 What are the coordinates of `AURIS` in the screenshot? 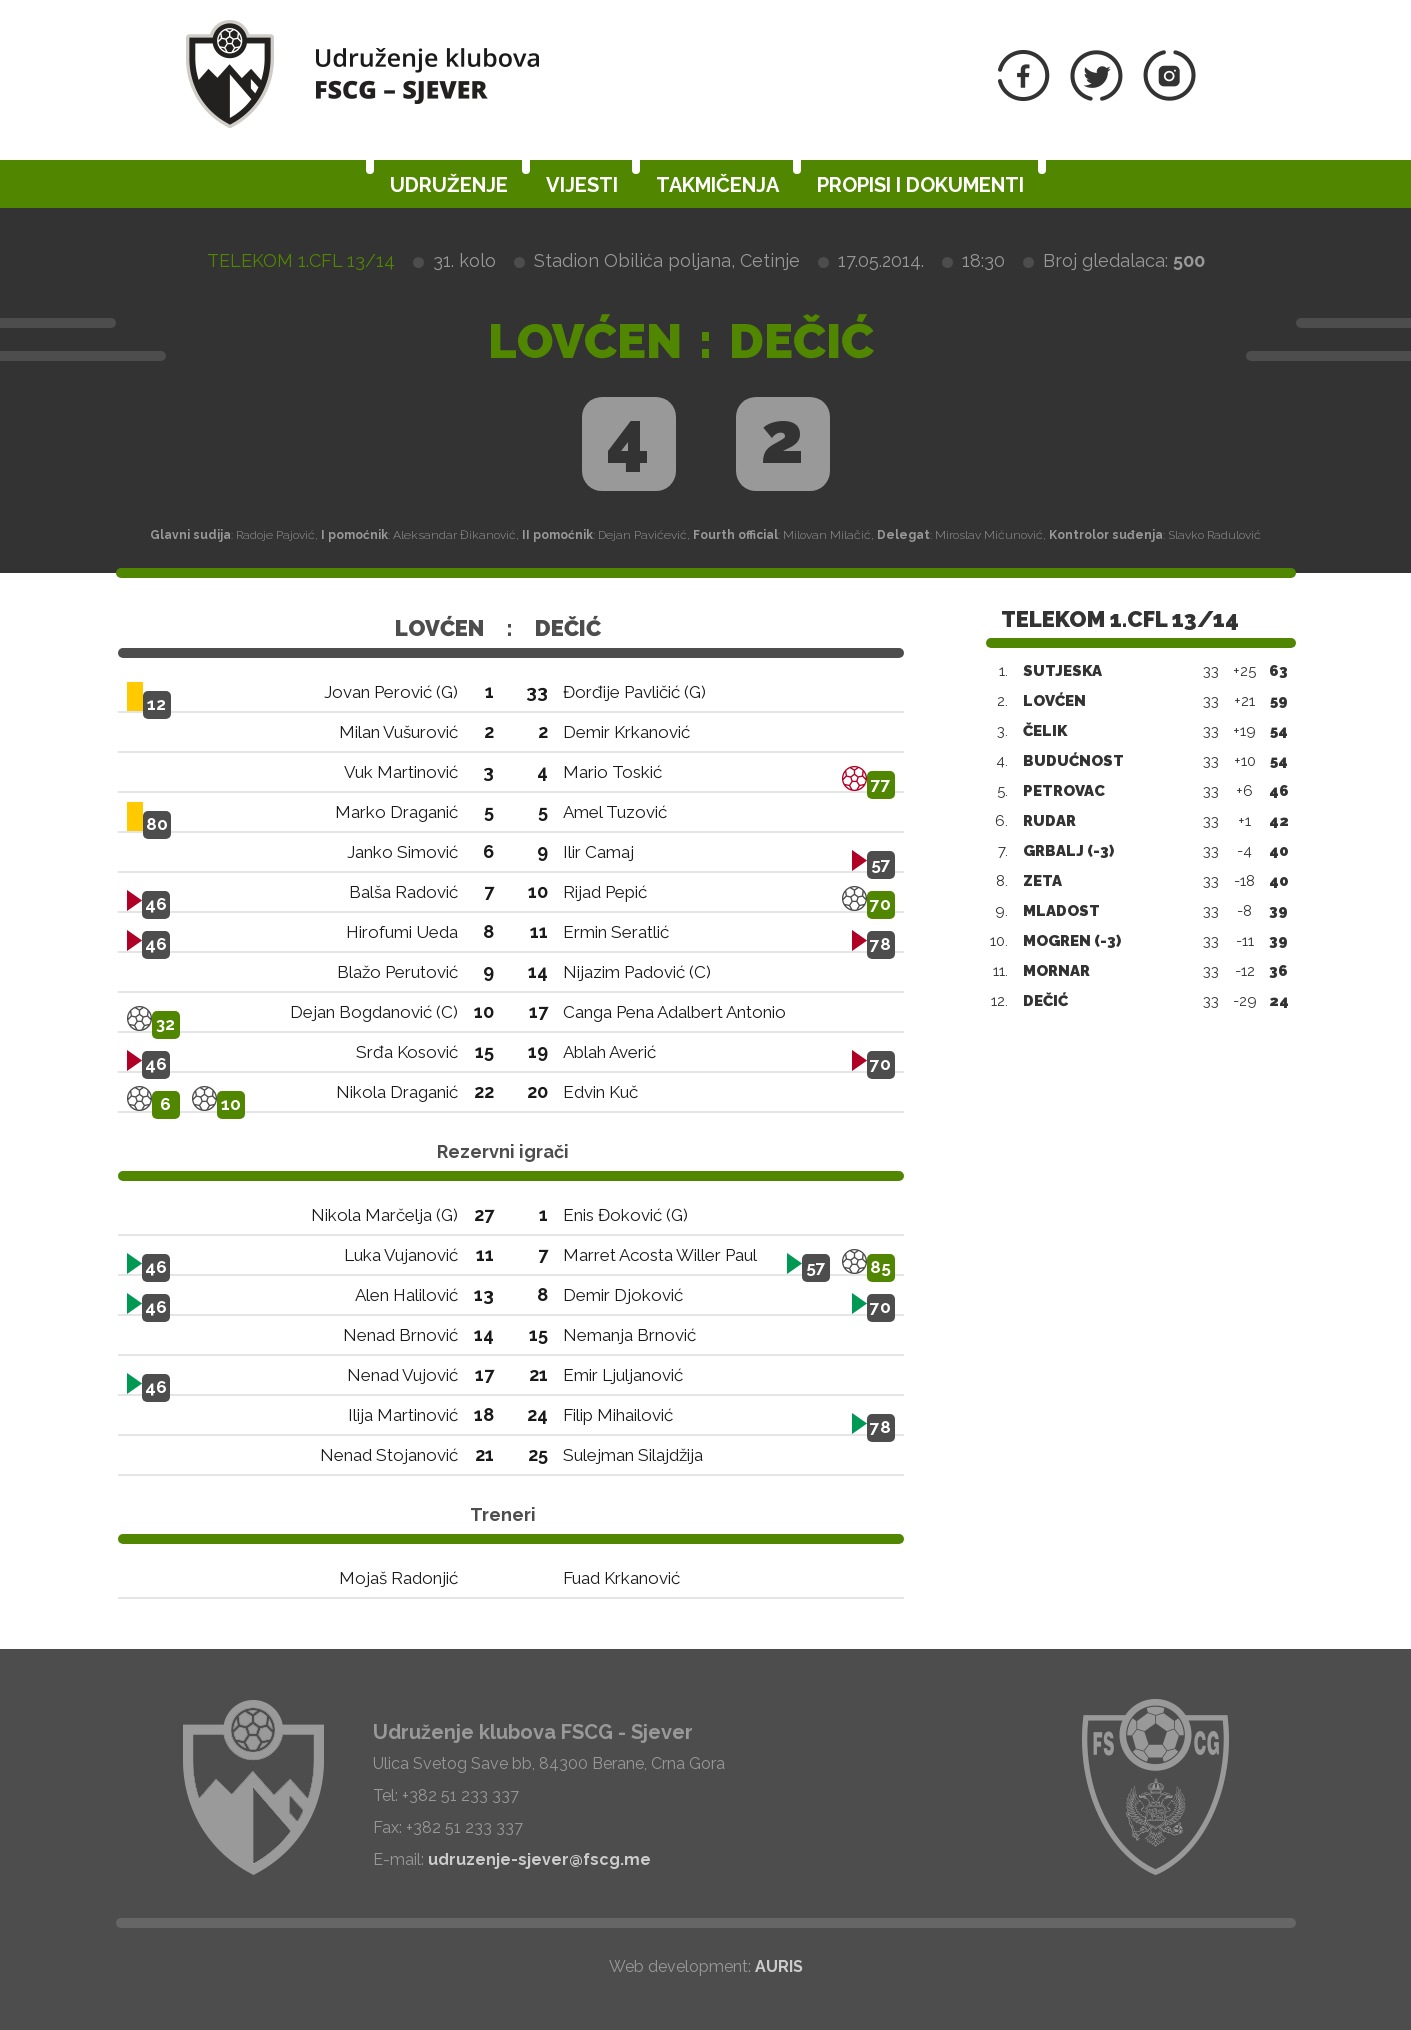 It's located at (779, 1966).